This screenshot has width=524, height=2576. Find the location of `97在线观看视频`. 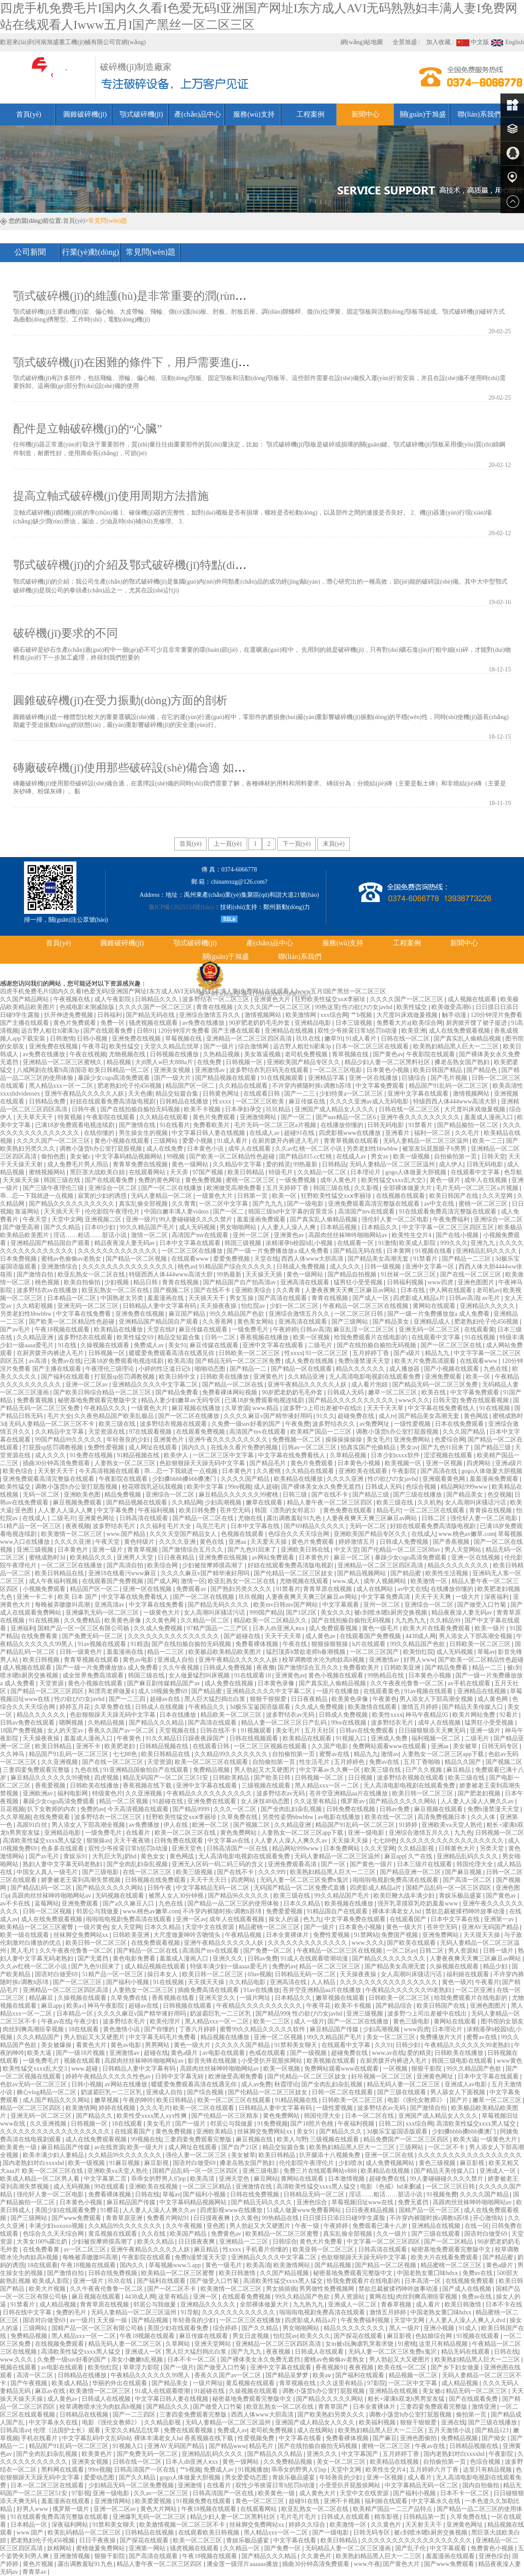

97在线观看视频 is located at coordinates (151, 1431).